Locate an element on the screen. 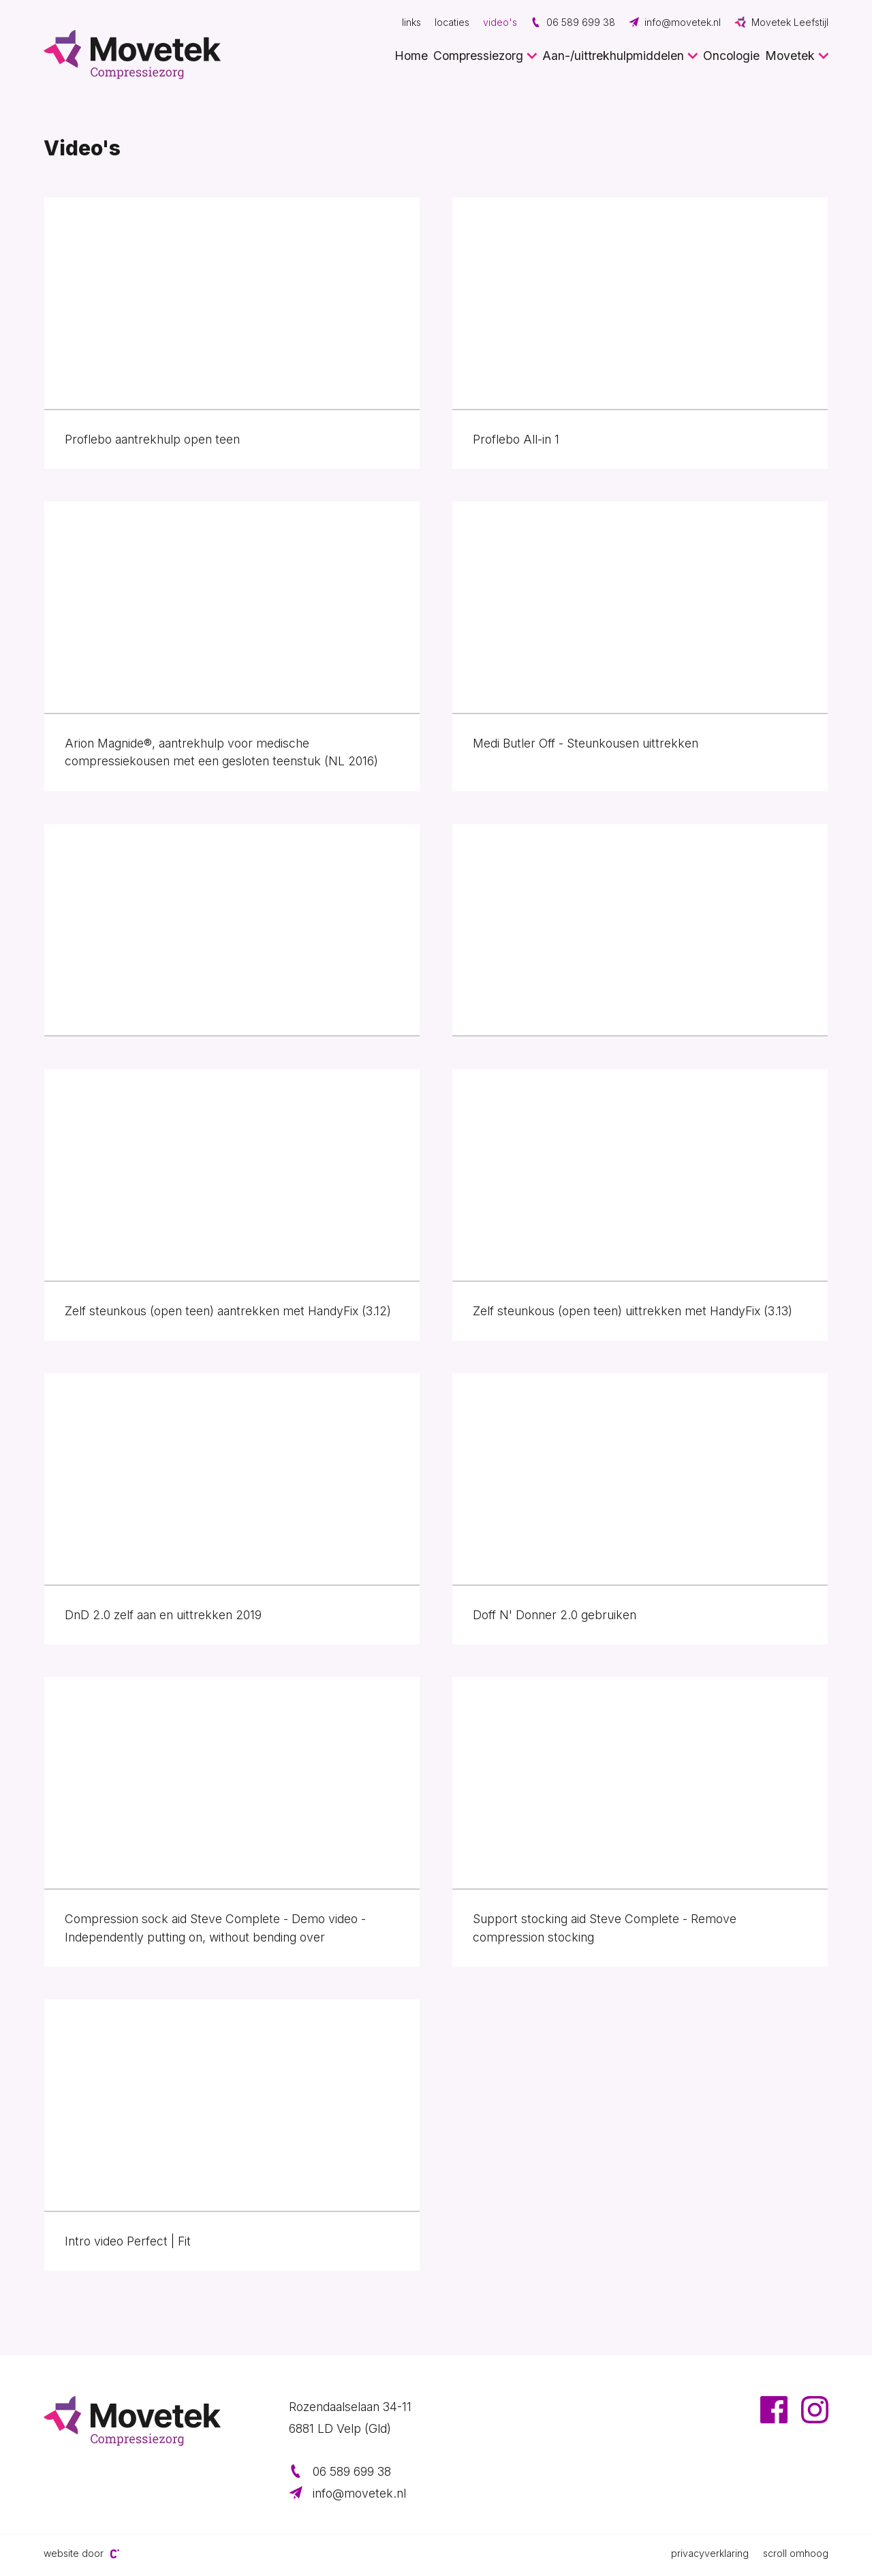 Image resolution: width=872 pixels, height=2576 pixels. Locaties is located at coordinates (452, 22).